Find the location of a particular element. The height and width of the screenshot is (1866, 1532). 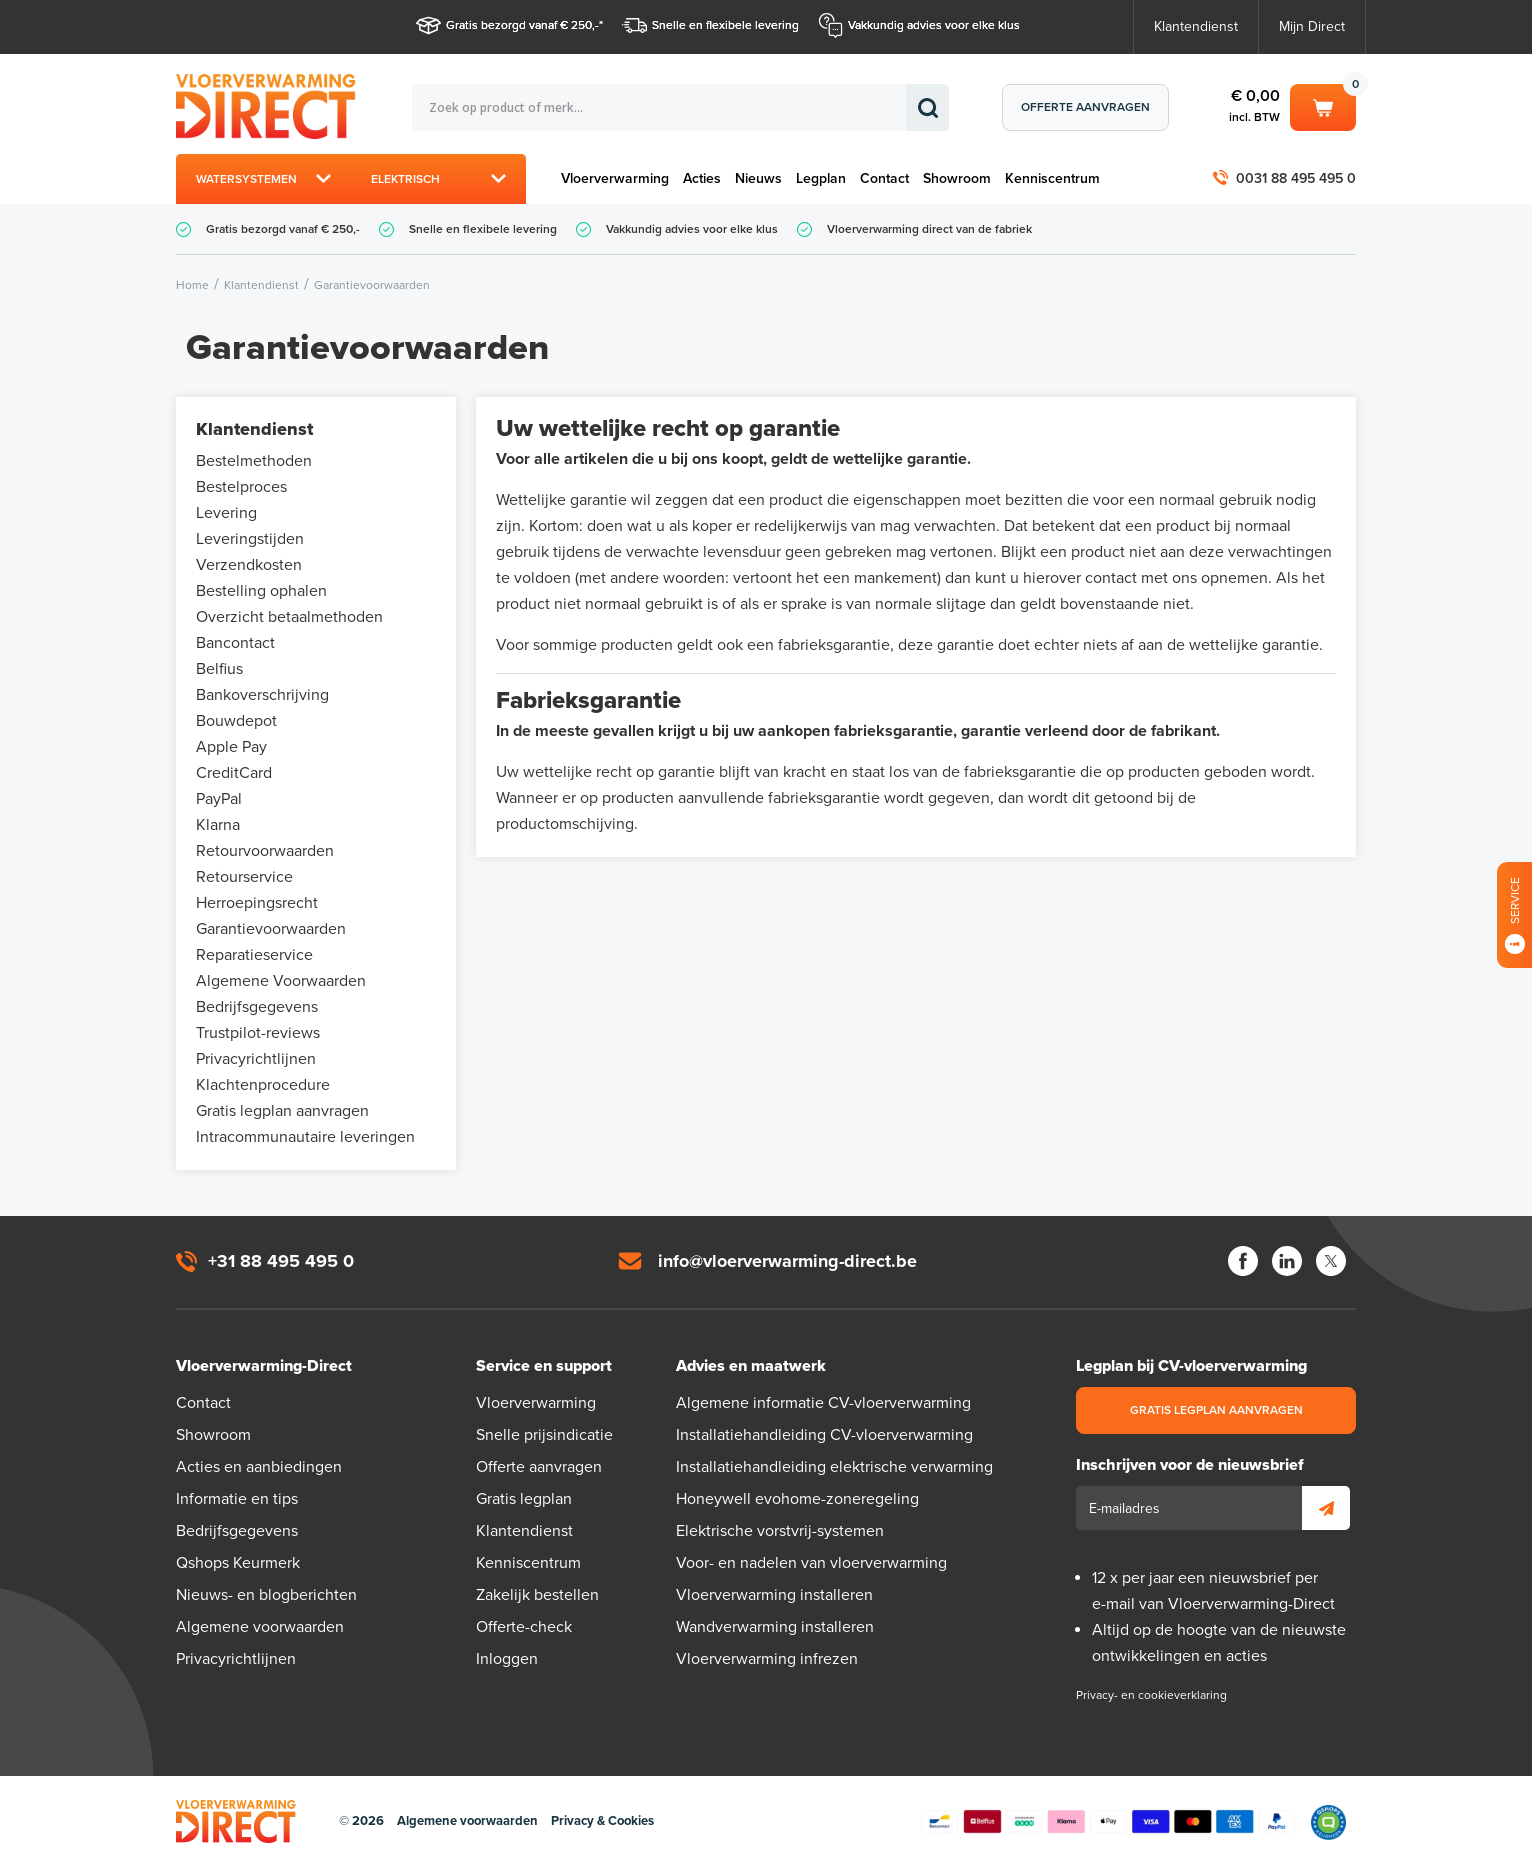

Gratis legplan aanvragen is located at coordinates (282, 1111).